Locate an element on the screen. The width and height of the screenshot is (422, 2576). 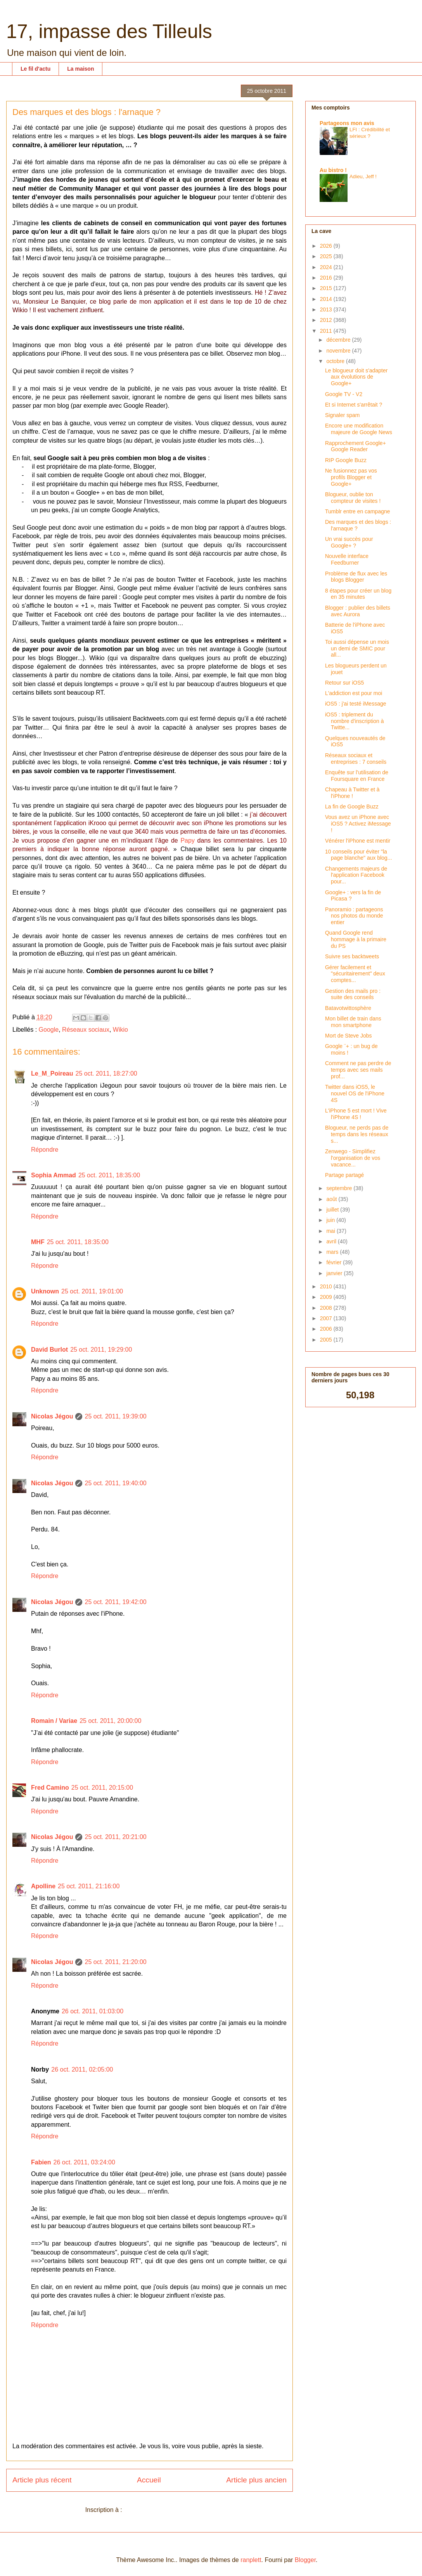
Gérer facilement et "sécuritairement" deux comptes... is located at coordinates (355, 974).